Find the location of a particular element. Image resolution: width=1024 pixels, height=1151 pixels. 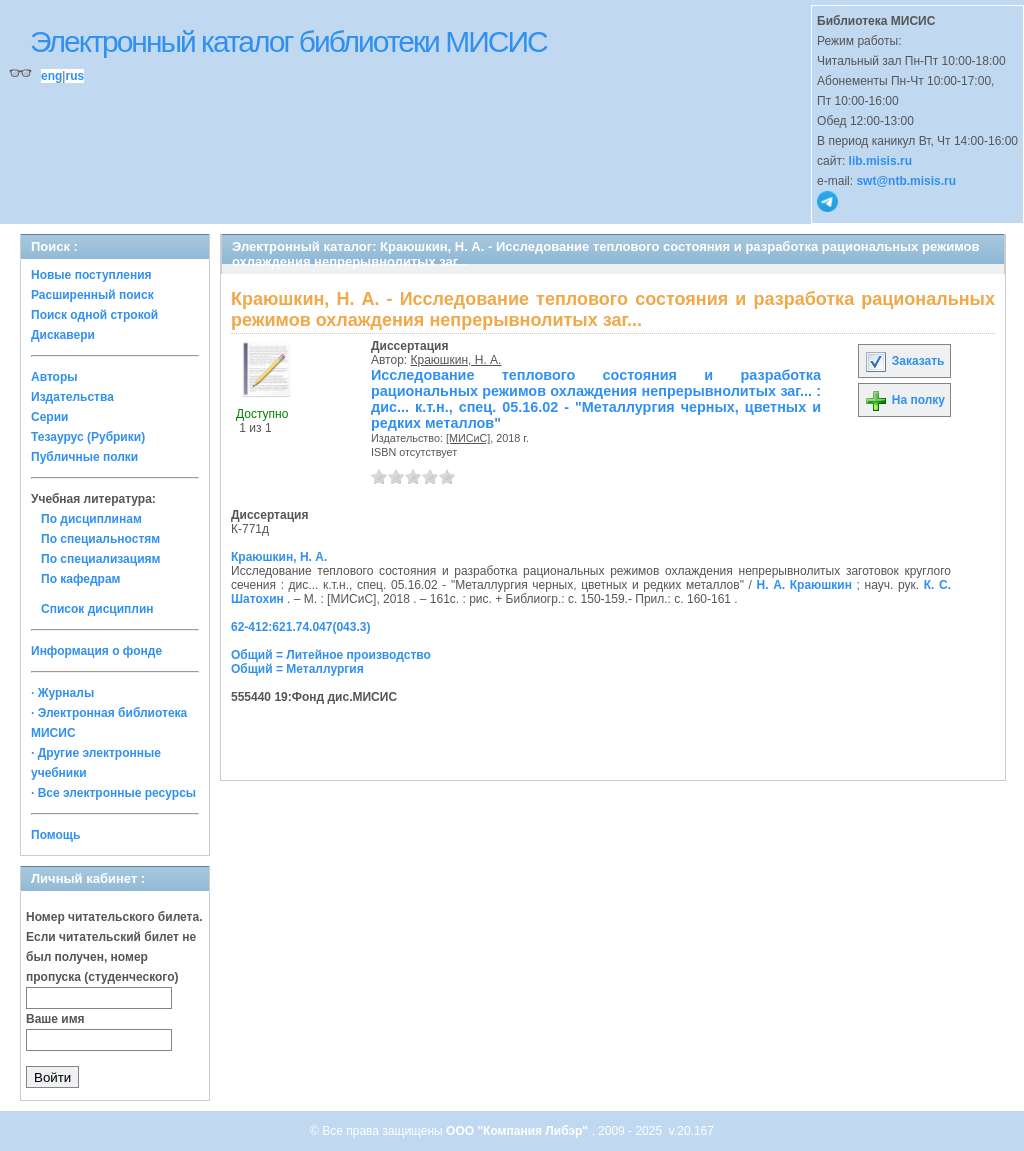

62-412:621.74.047(043.3) is located at coordinates (300, 627).